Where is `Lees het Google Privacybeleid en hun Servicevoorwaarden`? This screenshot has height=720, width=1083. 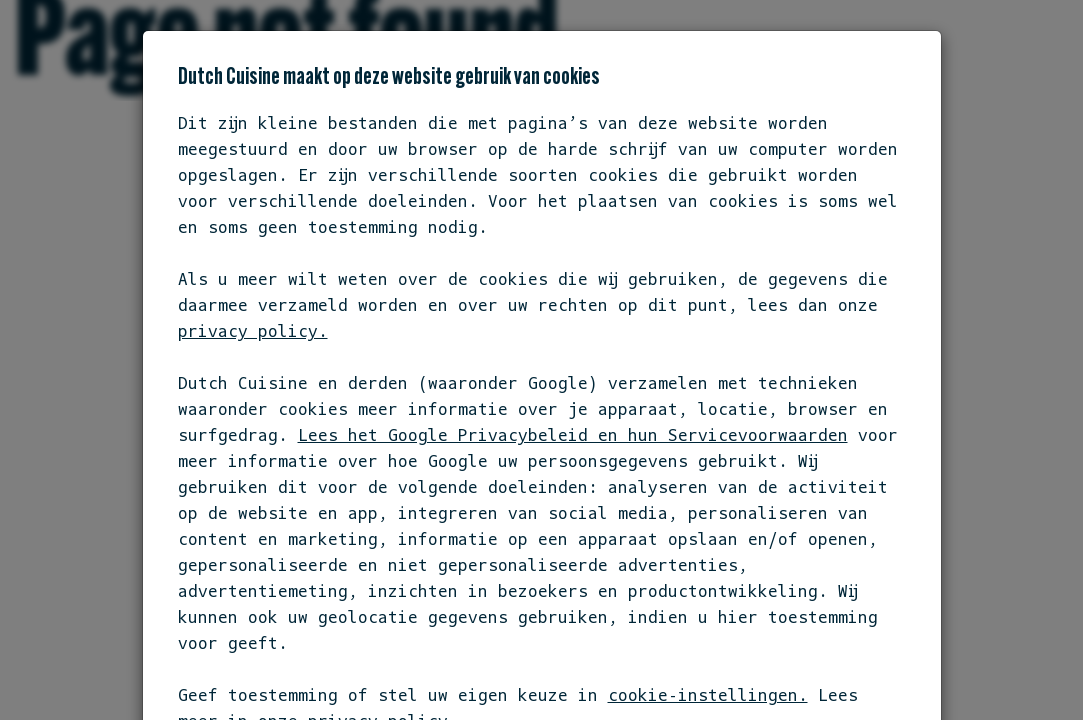 Lees het Google Privacybeleid en hun Servicevoorwaarden is located at coordinates (573, 435).